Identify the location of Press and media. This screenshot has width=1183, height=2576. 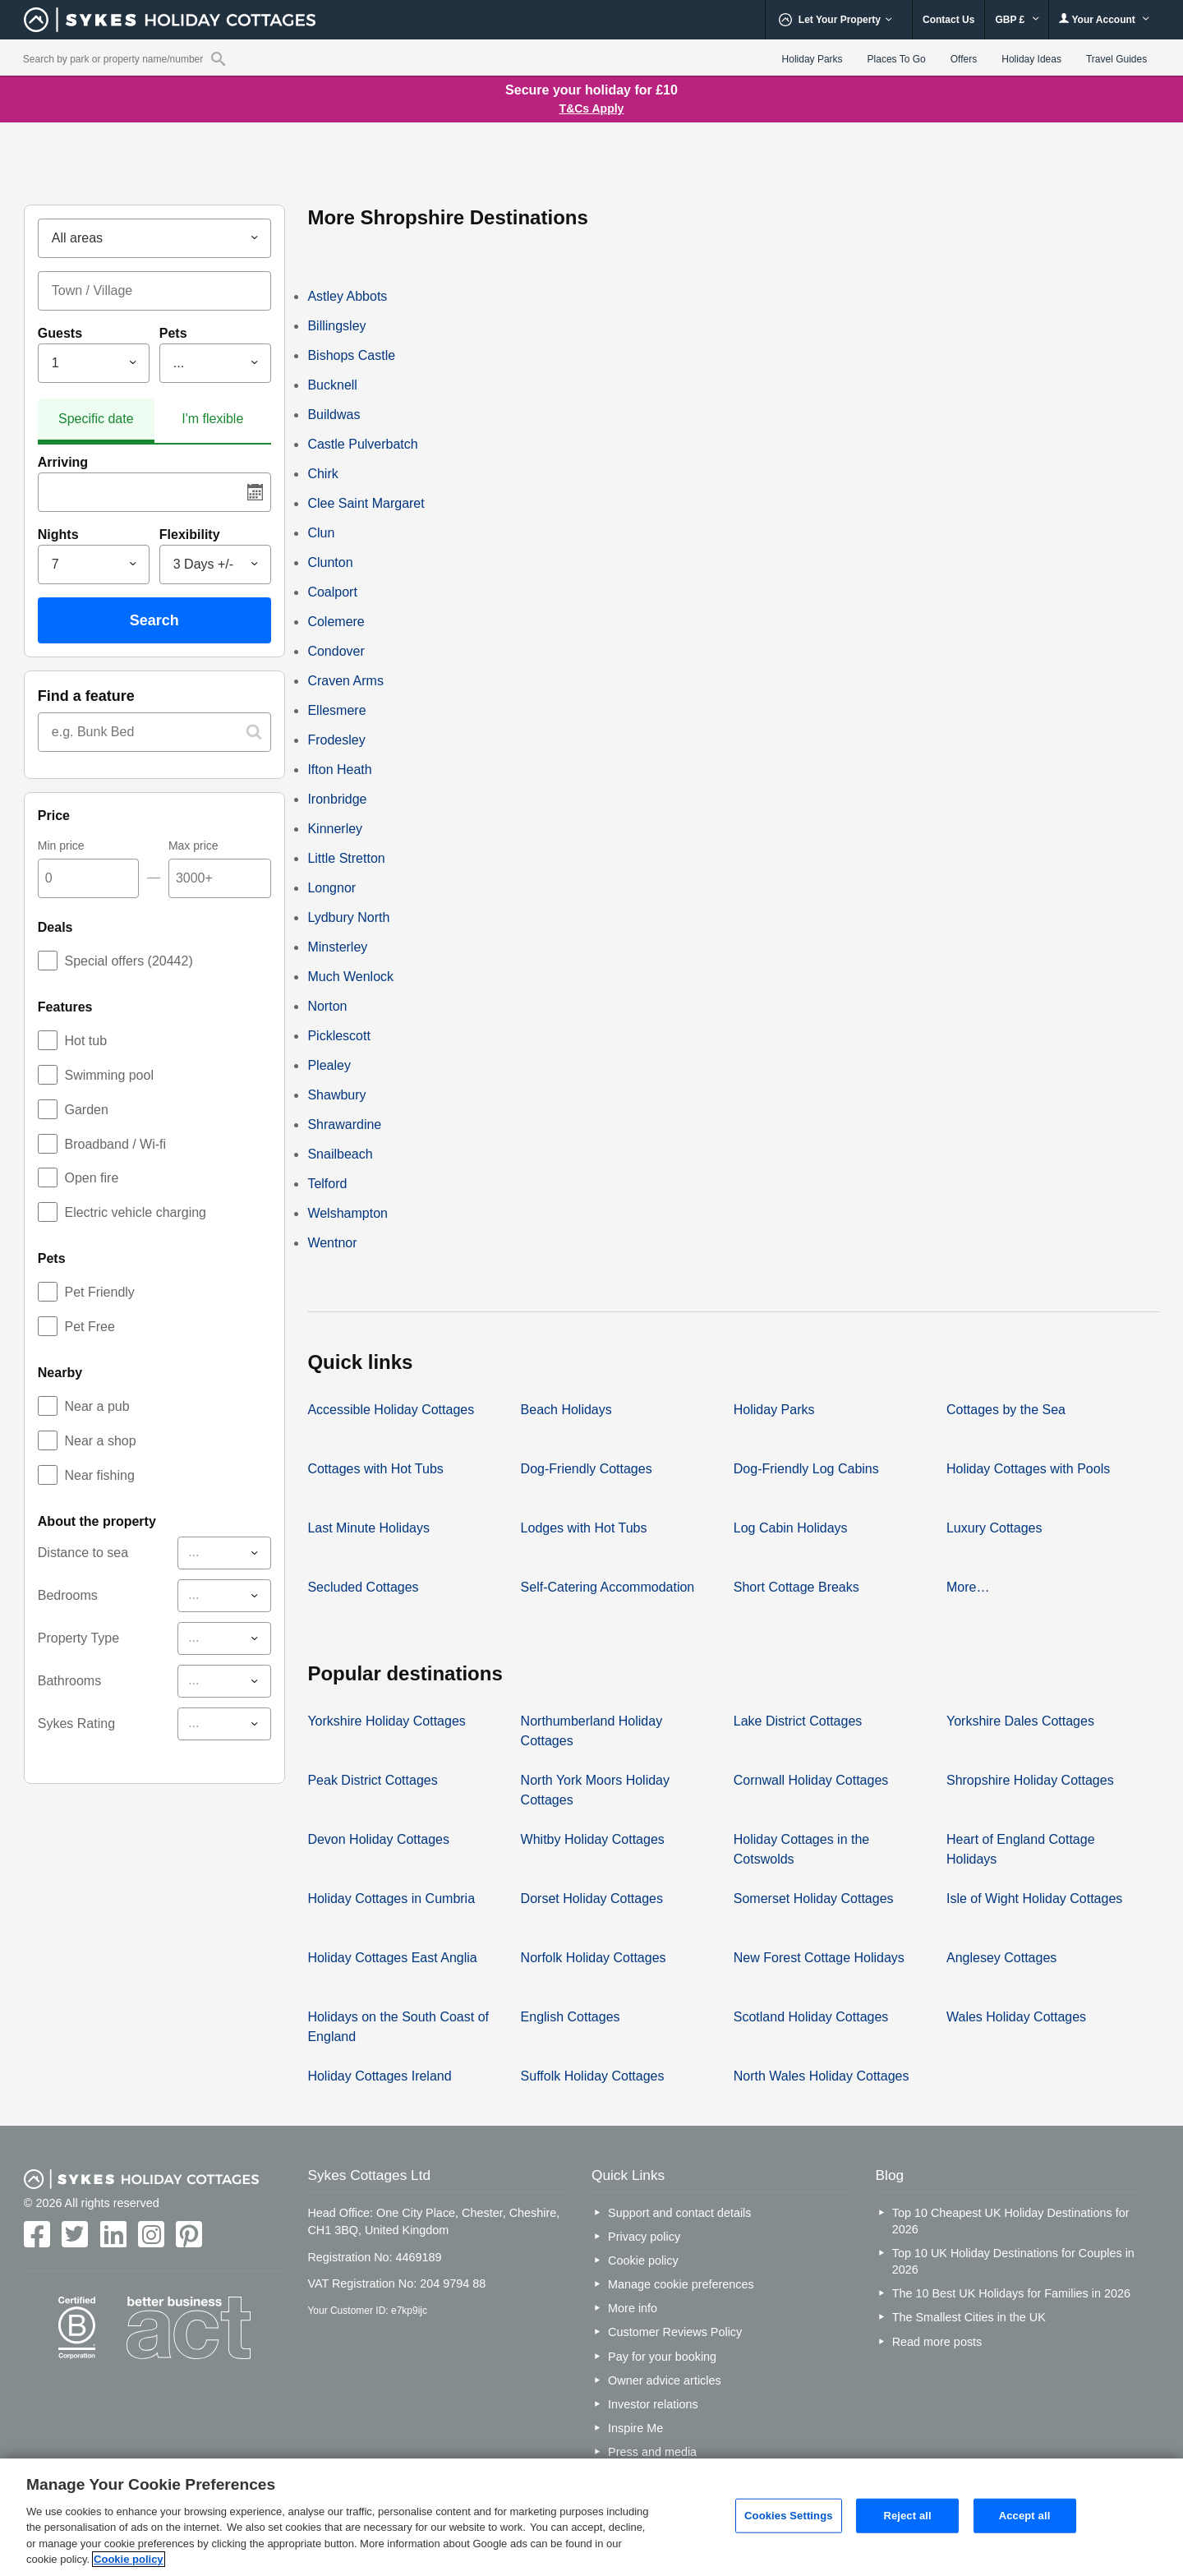
(652, 2451).